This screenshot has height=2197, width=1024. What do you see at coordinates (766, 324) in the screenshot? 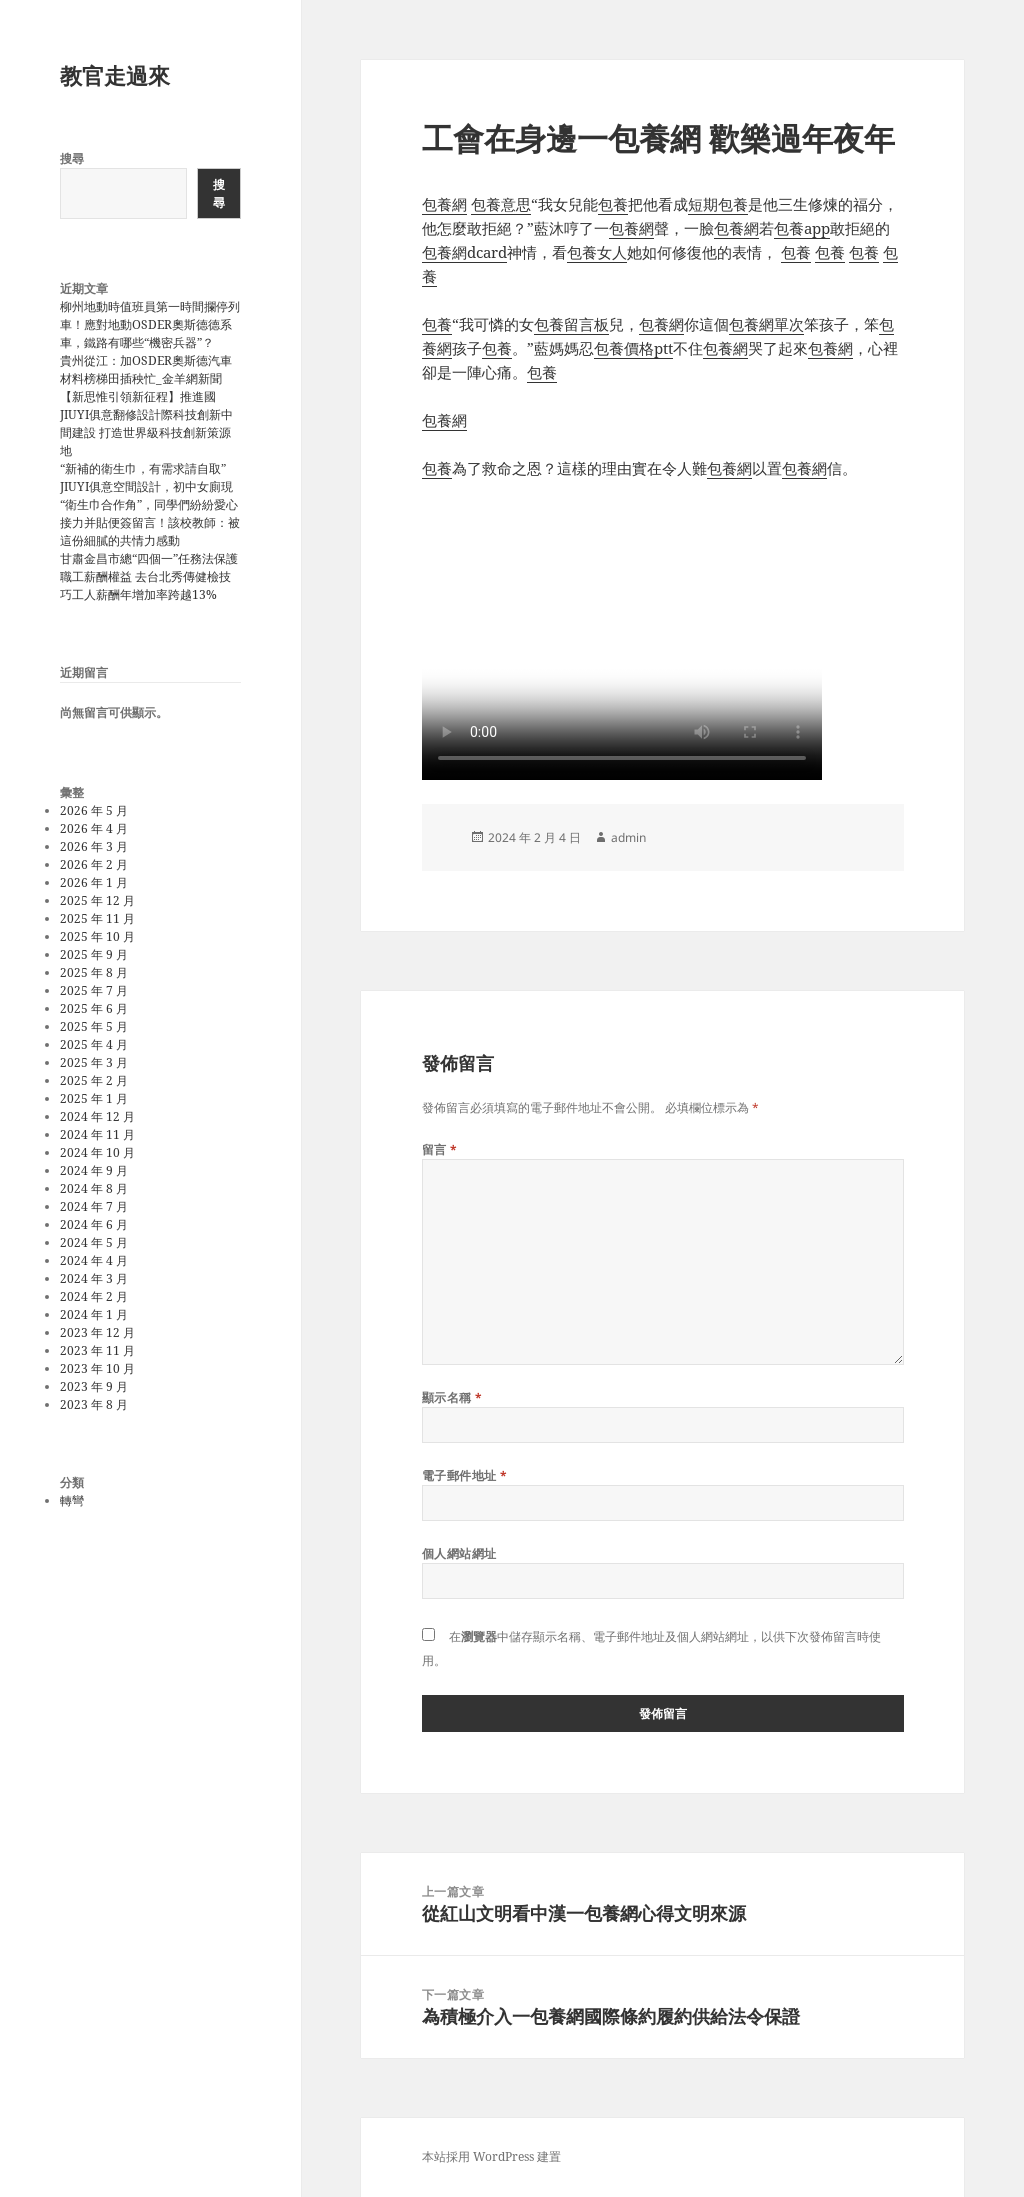
I see `包養網單次` at bounding box center [766, 324].